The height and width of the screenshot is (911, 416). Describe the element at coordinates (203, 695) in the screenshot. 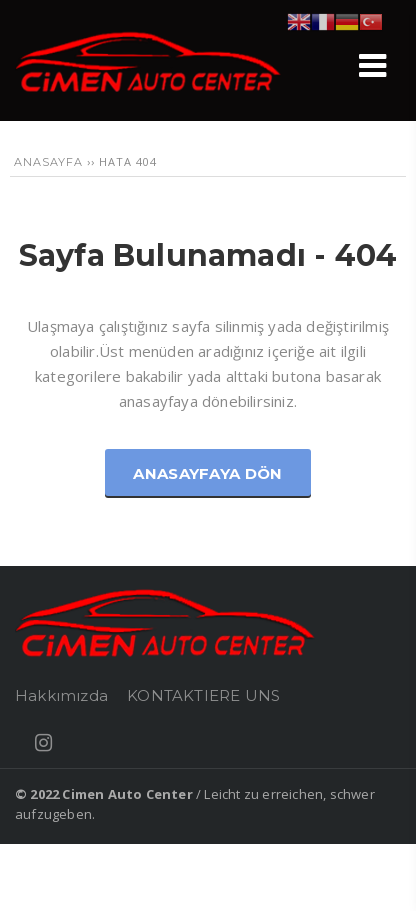

I see `KONTAKTIERE UNS` at that location.